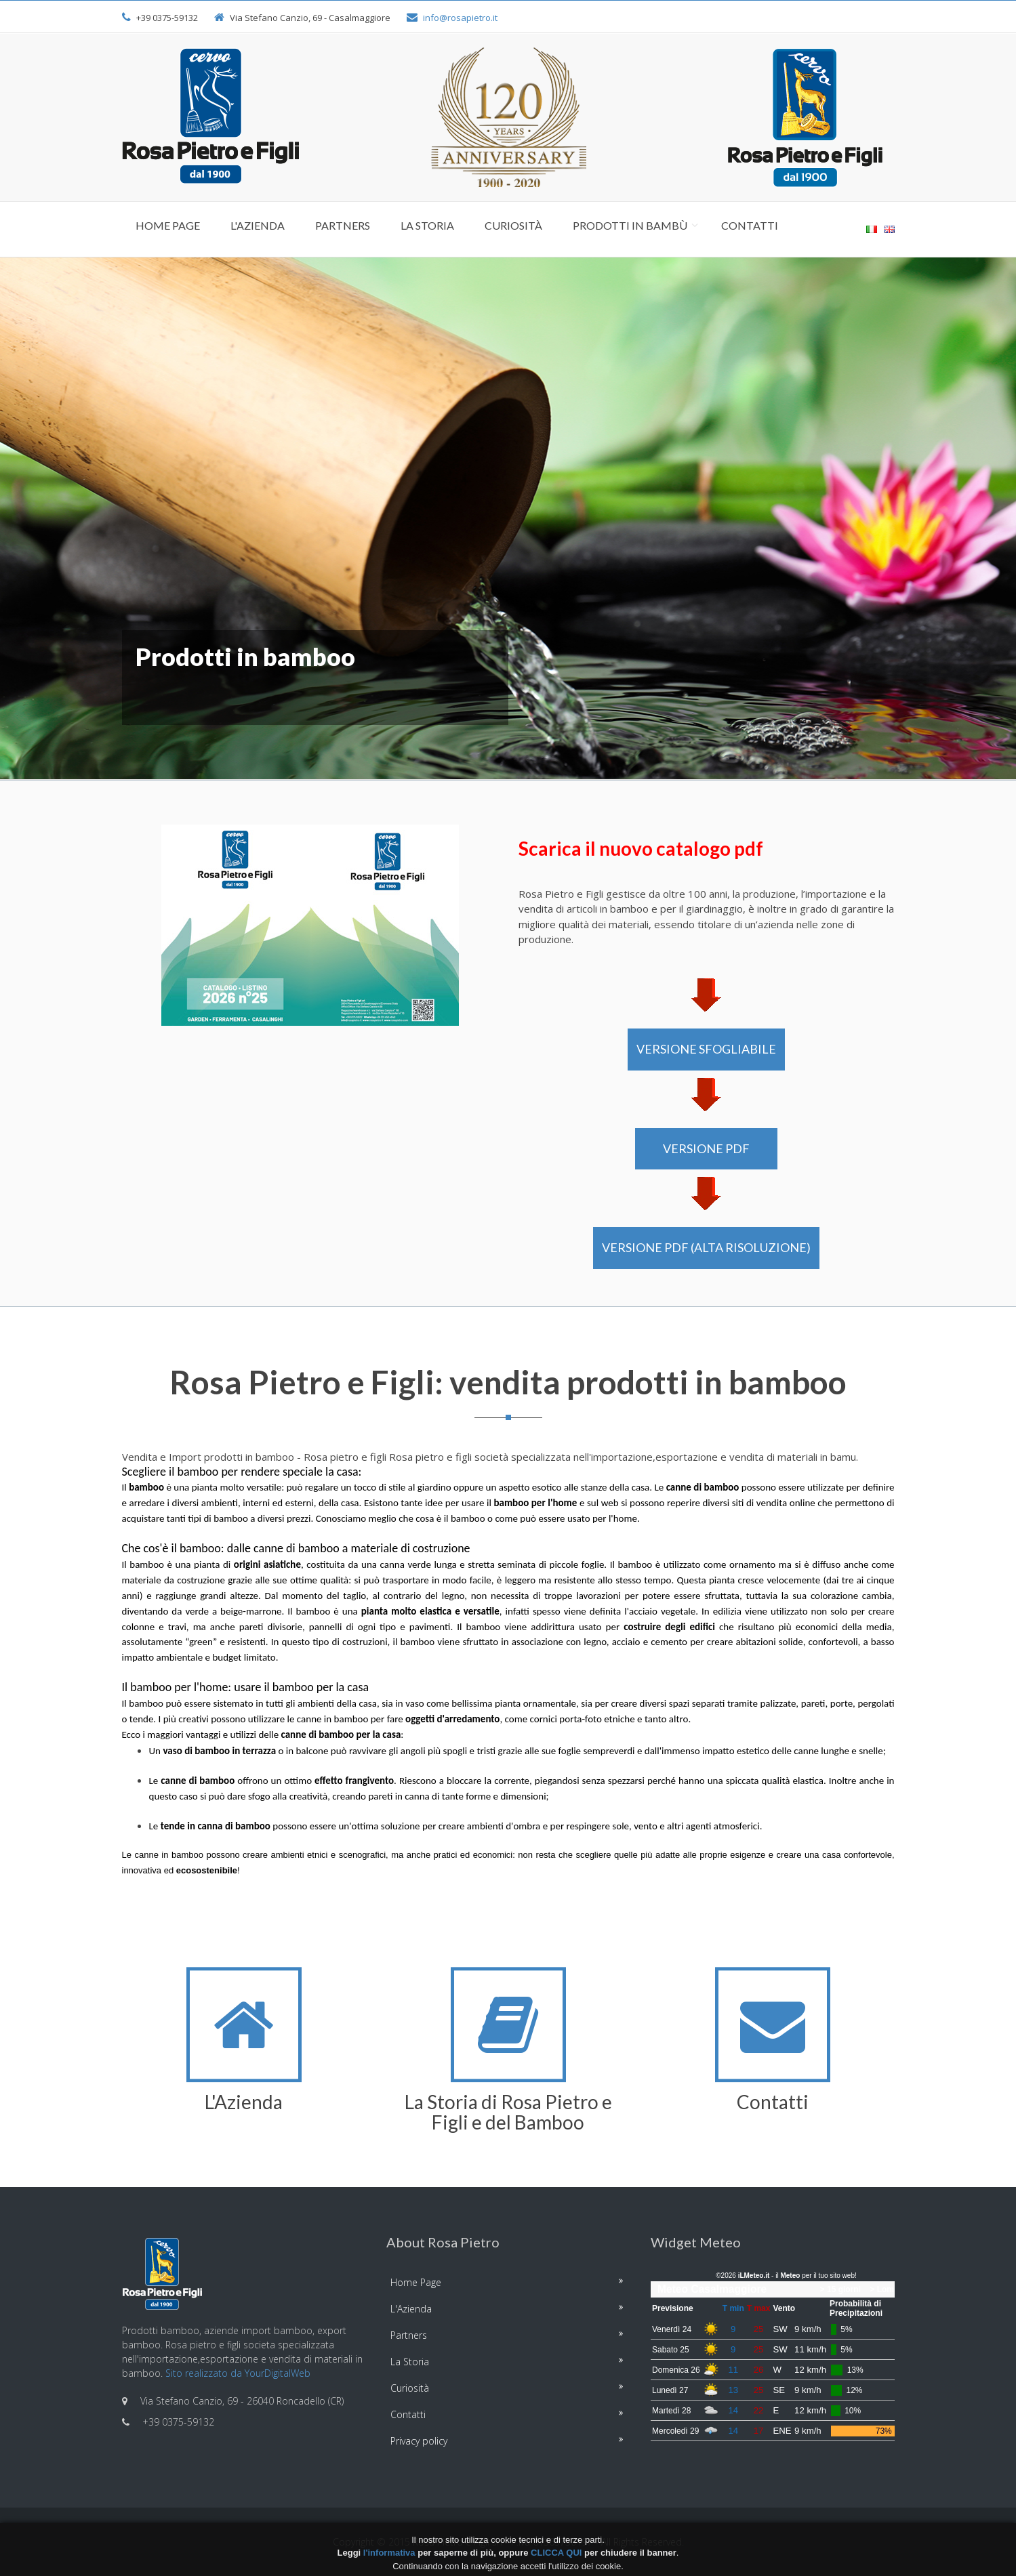  What do you see at coordinates (706, 1247) in the screenshot?
I see `VERSIONE PDF (alta risoluzione)` at bounding box center [706, 1247].